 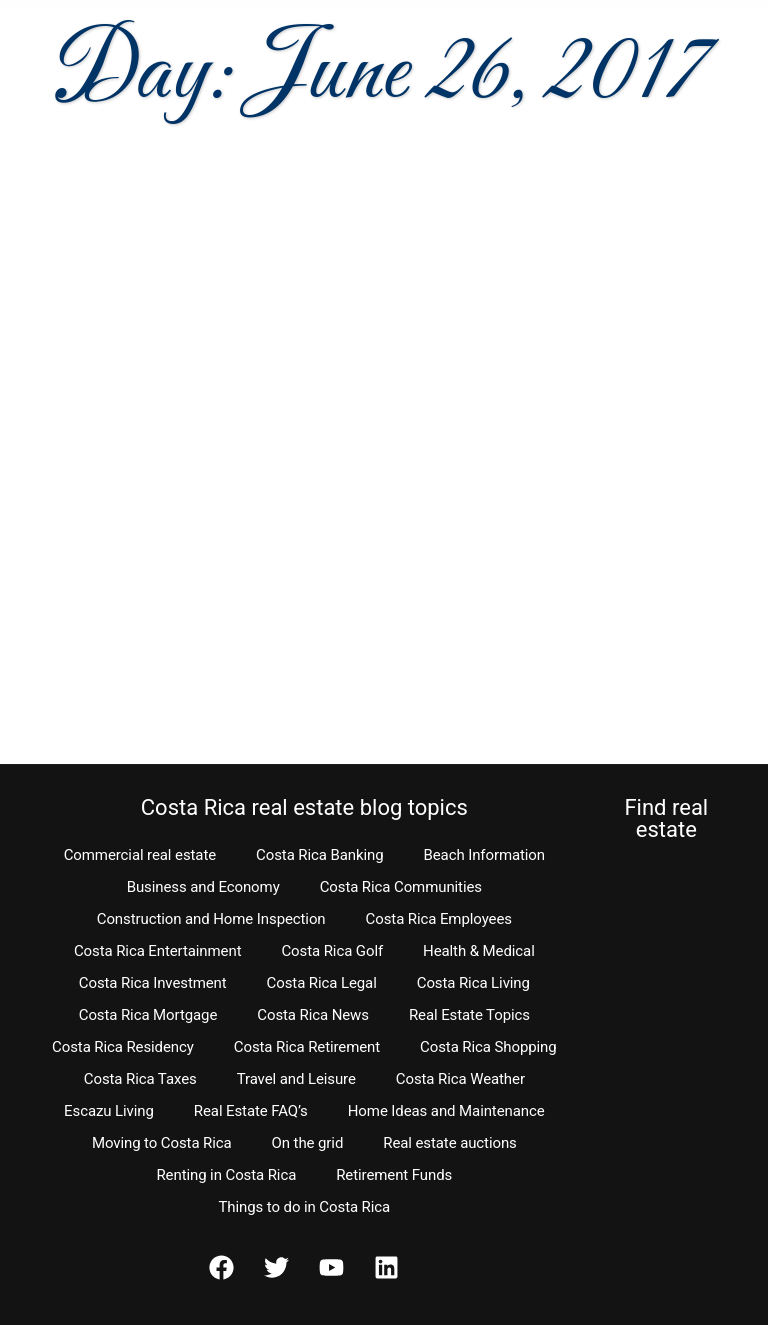 What do you see at coordinates (162, 1143) in the screenshot?
I see `Moving to Costa Rica` at bounding box center [162, 1143].